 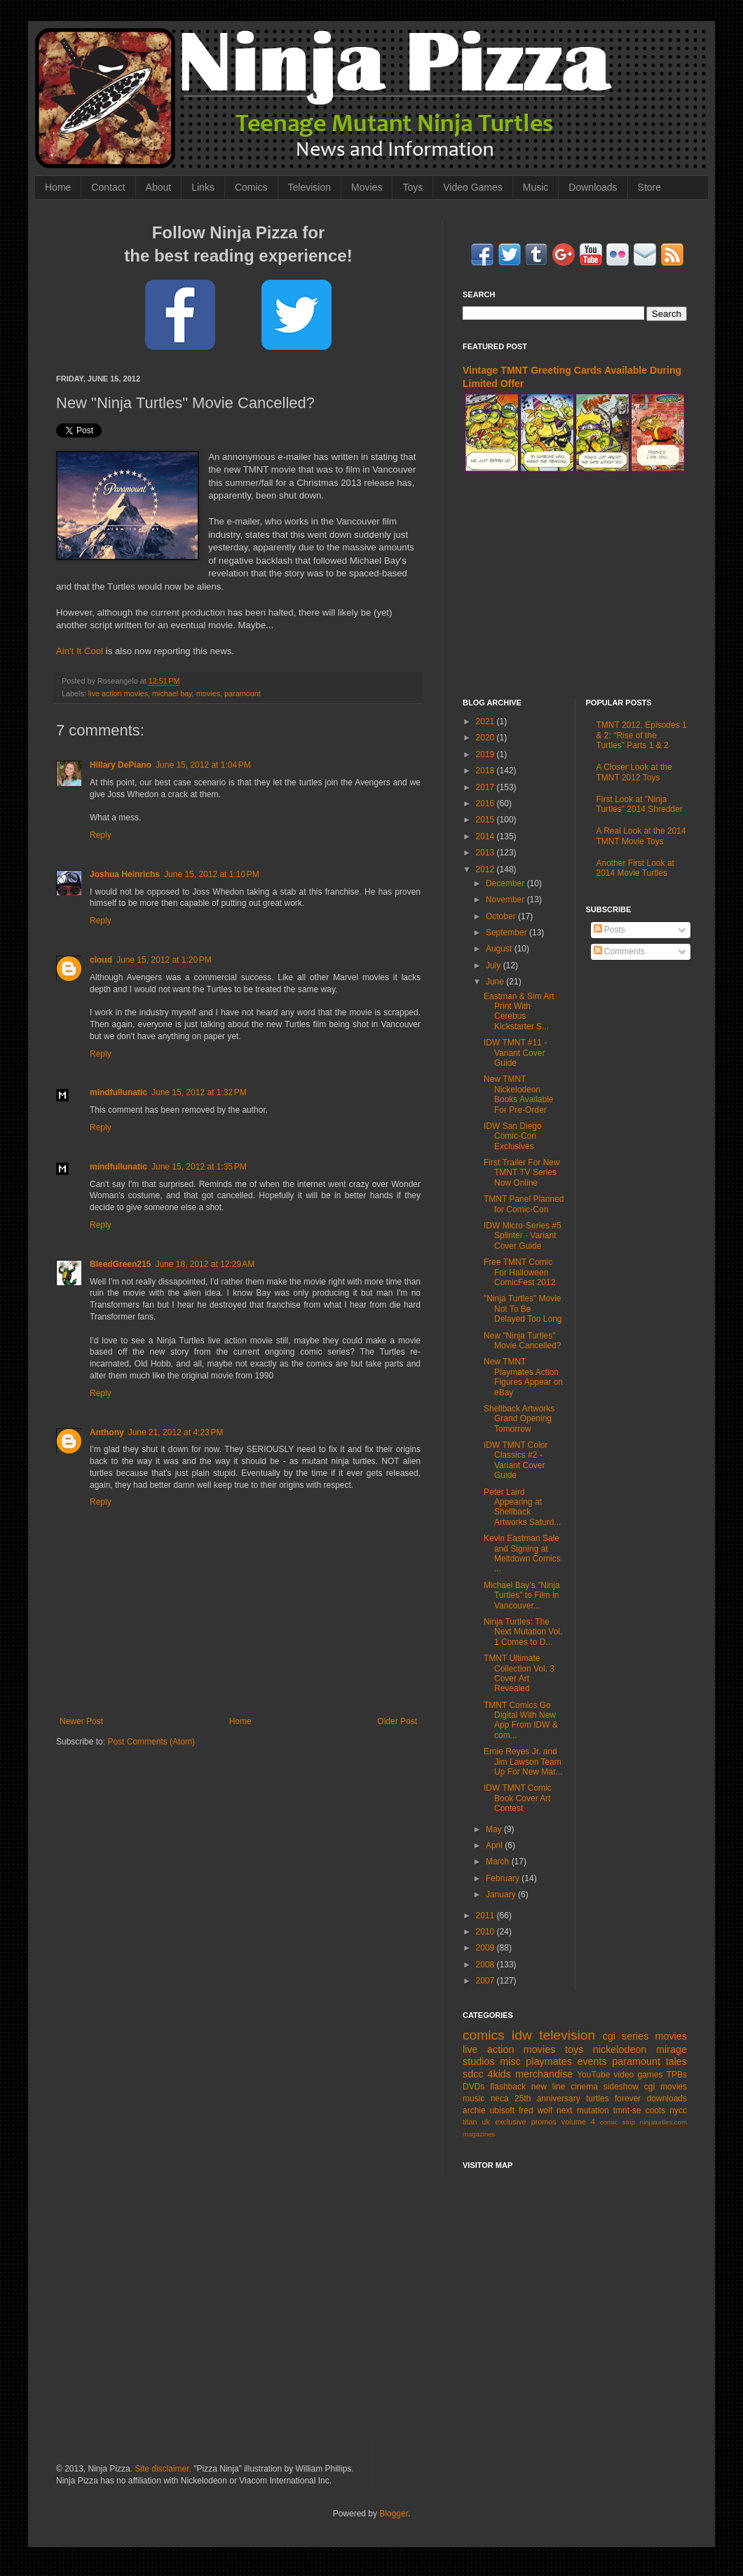 I want to click on IDW Micro-Series #5 Splinter - Variant Cover Guide, so click(x=522, y=1236).